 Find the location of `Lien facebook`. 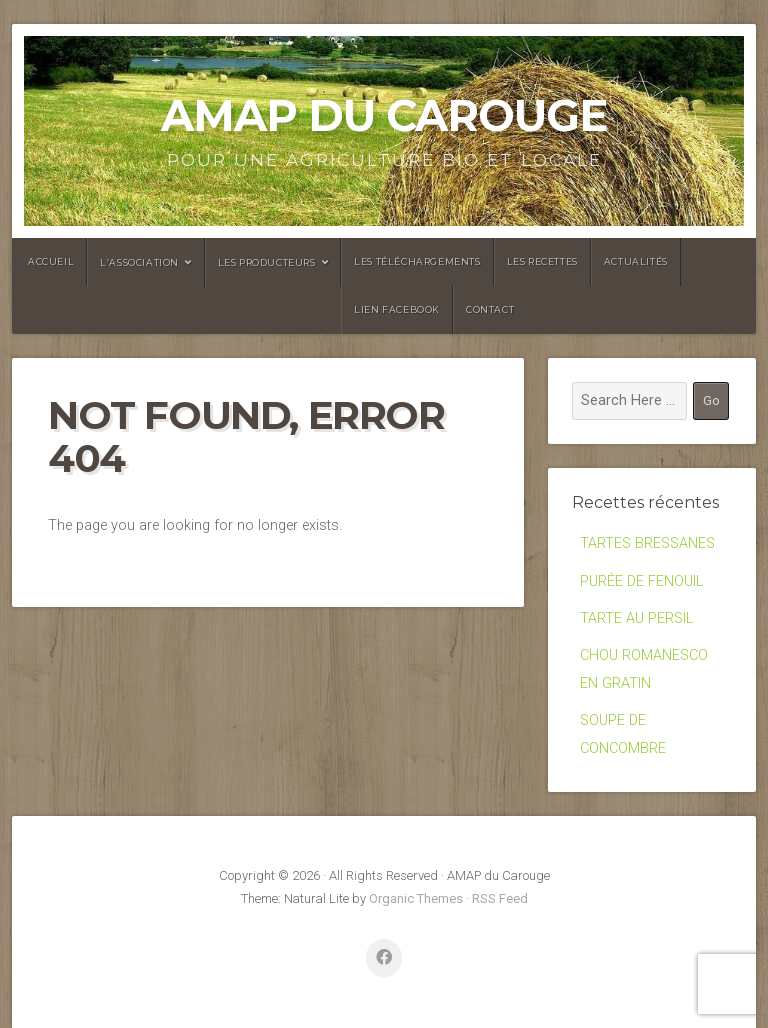

Lien facebook is located at coordinates (397, 309).